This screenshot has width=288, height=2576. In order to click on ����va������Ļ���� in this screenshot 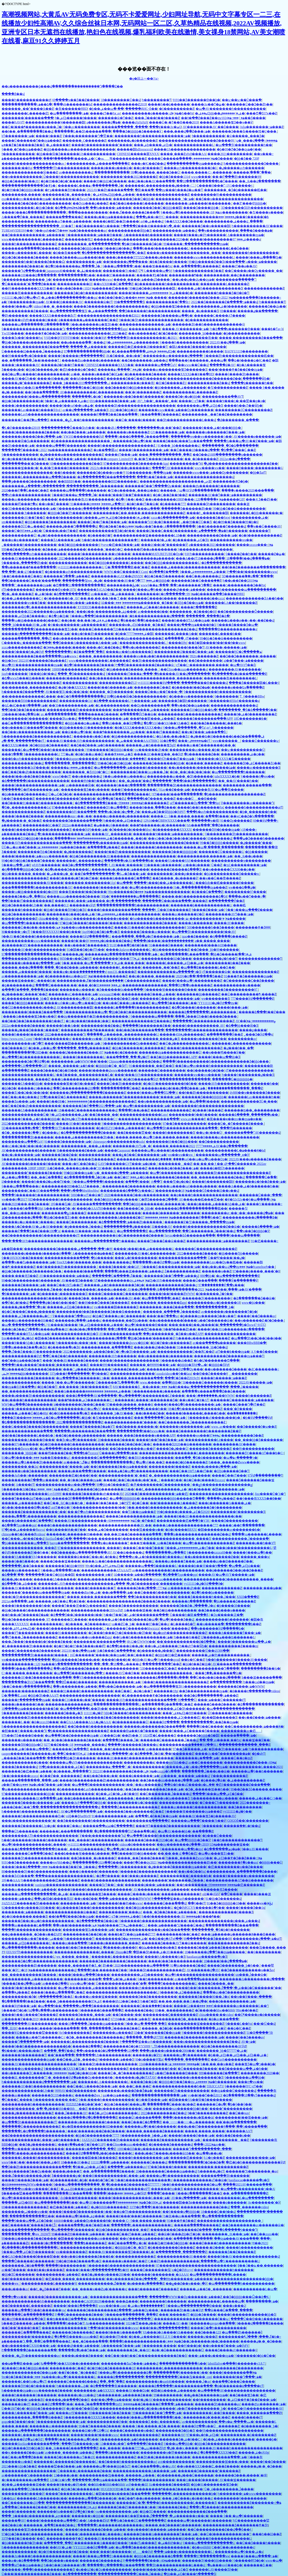, I will do `click(26, 252)`.